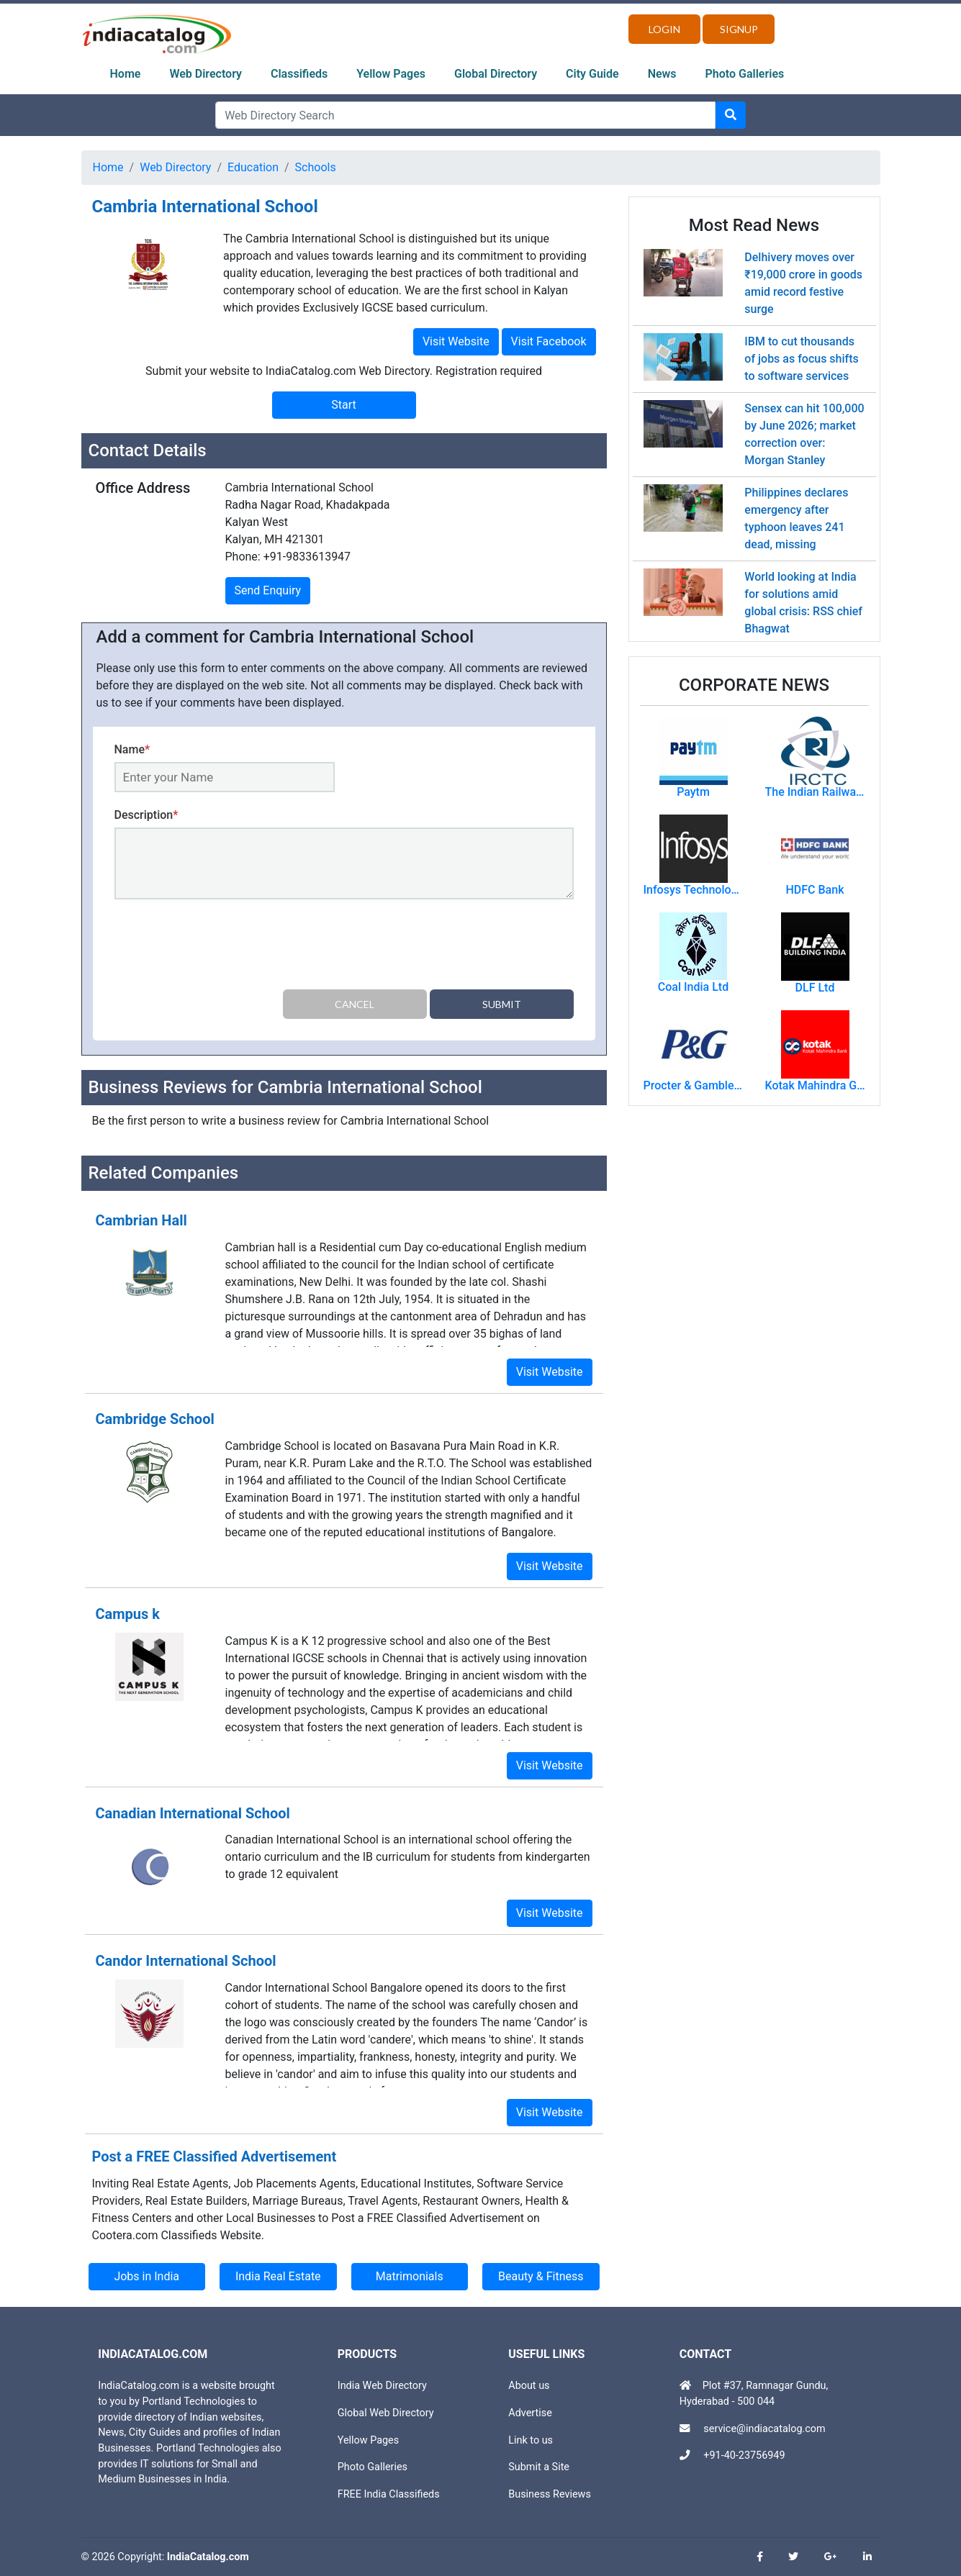 This screenshot has height=2576, width=961. I want to click on [presentation], so click(223, 947).